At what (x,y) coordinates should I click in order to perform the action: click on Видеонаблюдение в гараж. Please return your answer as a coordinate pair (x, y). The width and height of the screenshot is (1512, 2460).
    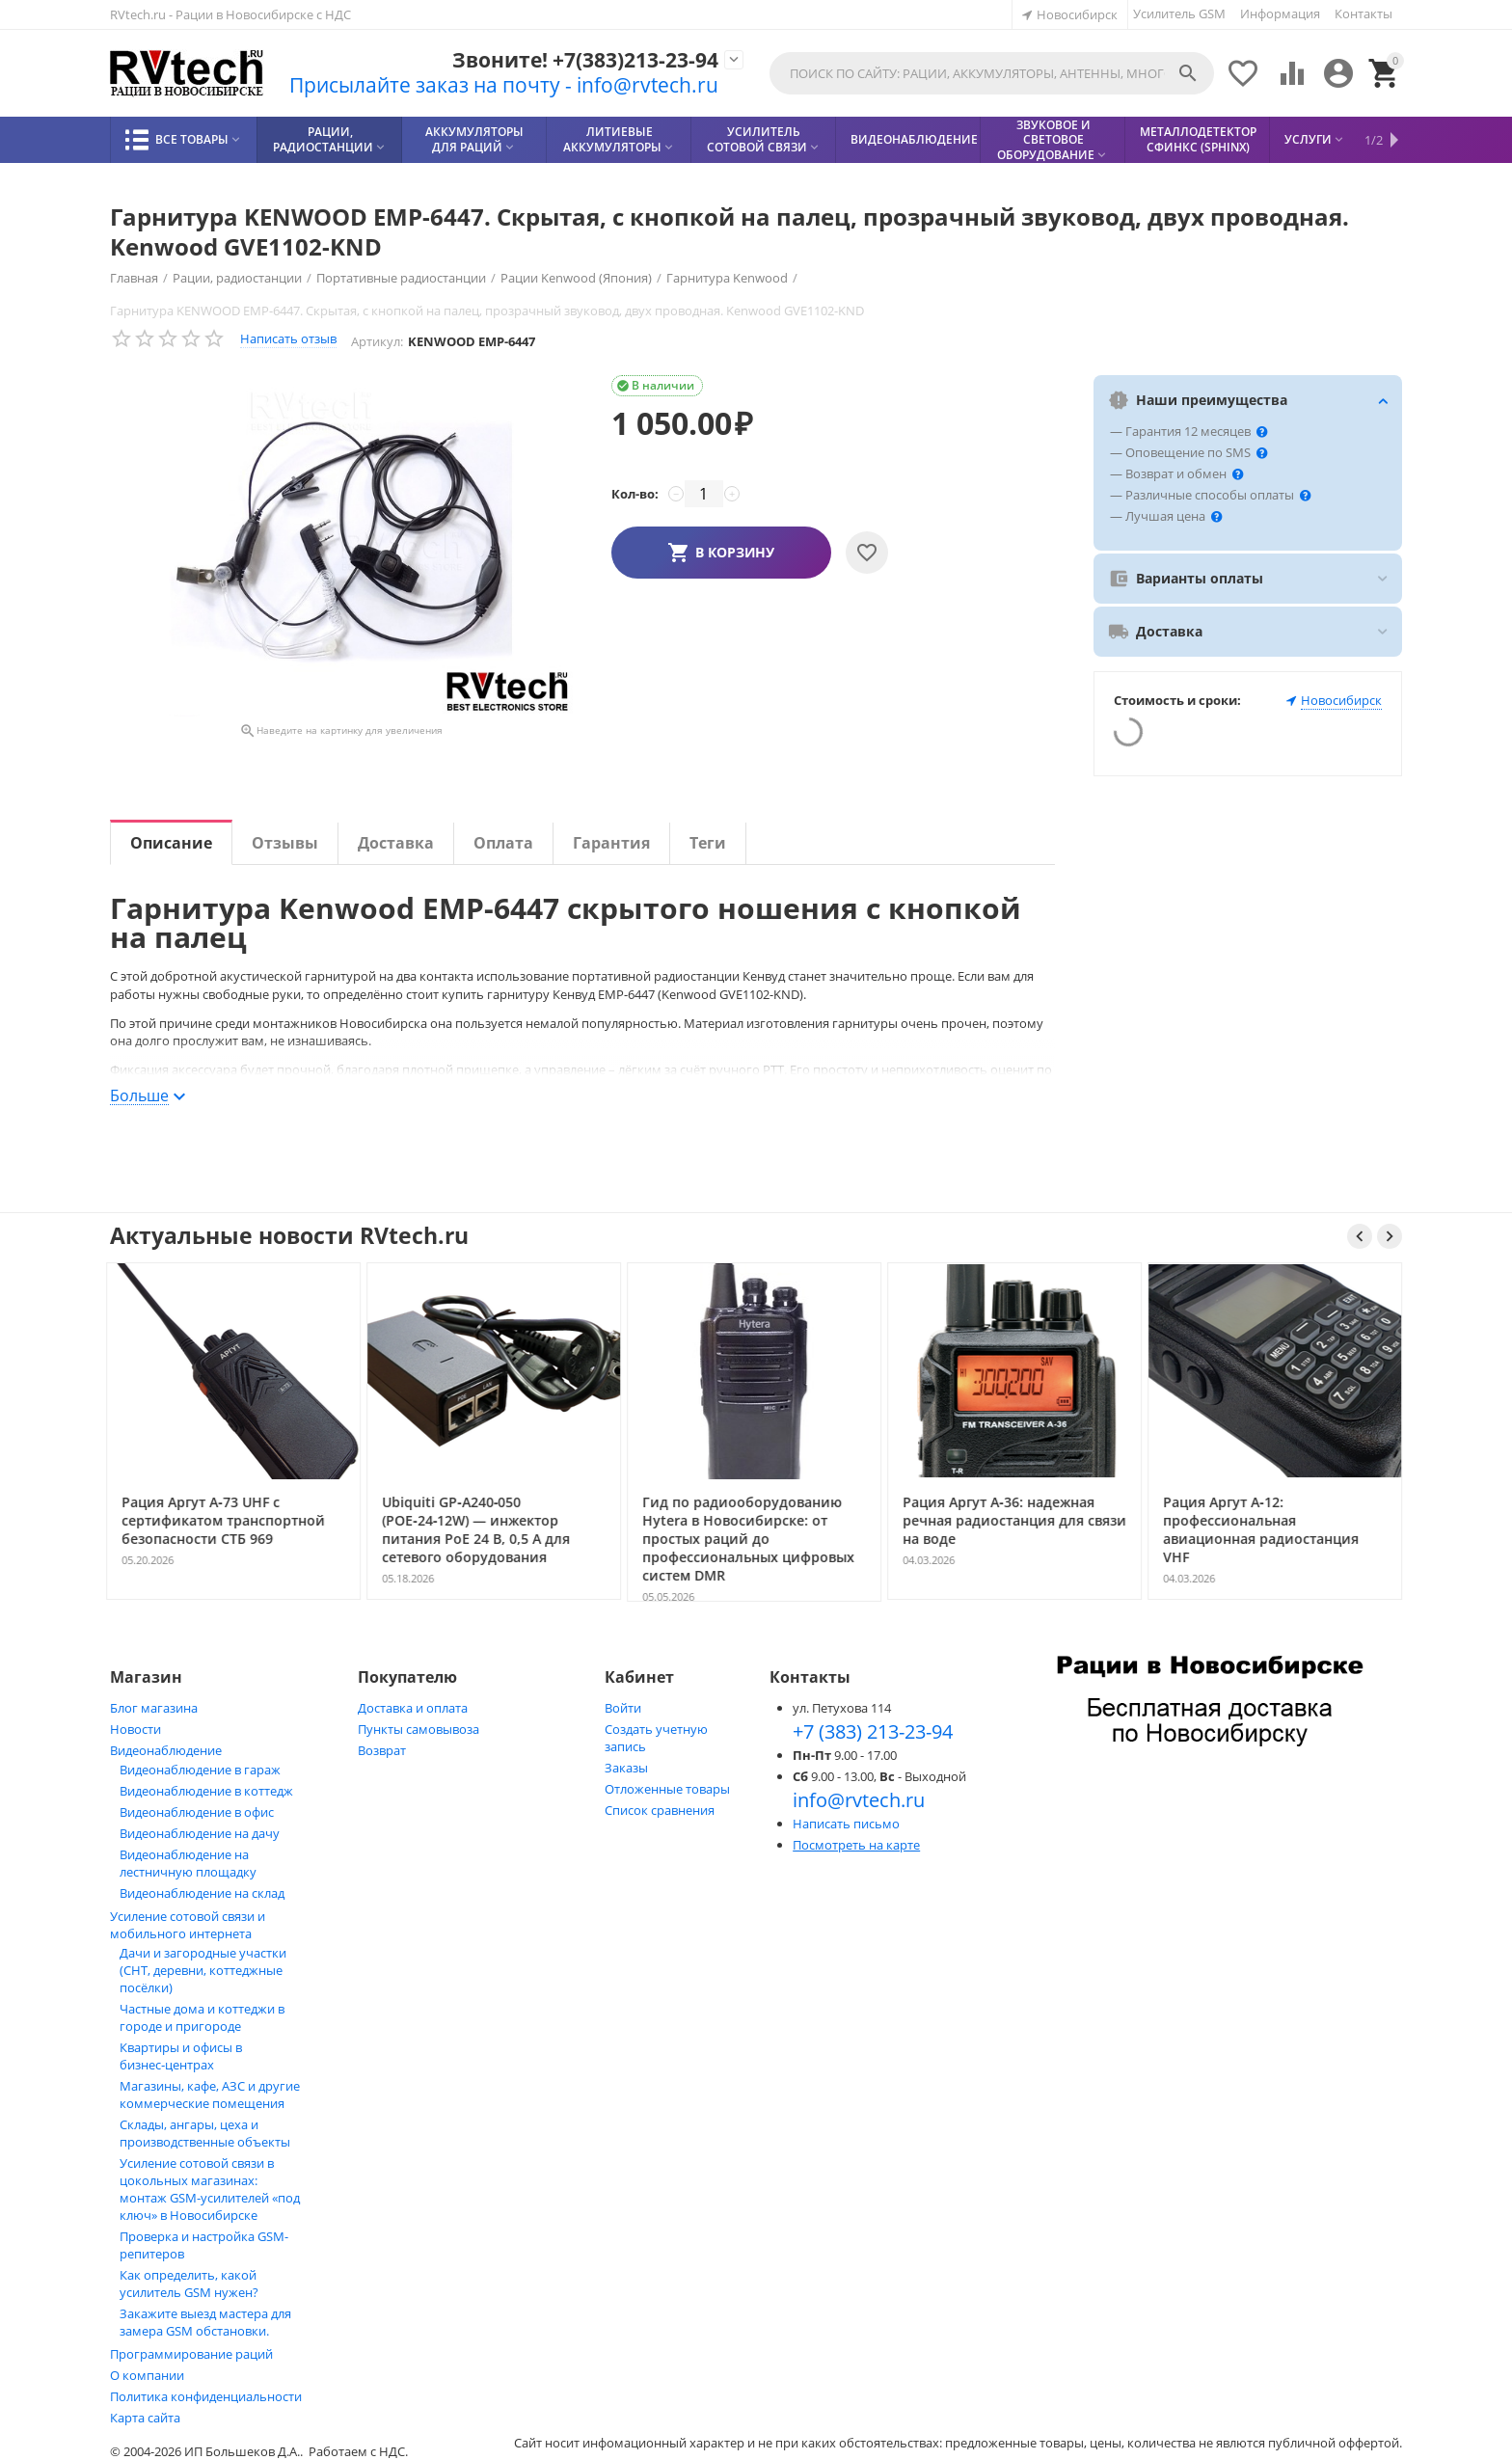
    Looking at the image, I should click on (200, 1769).